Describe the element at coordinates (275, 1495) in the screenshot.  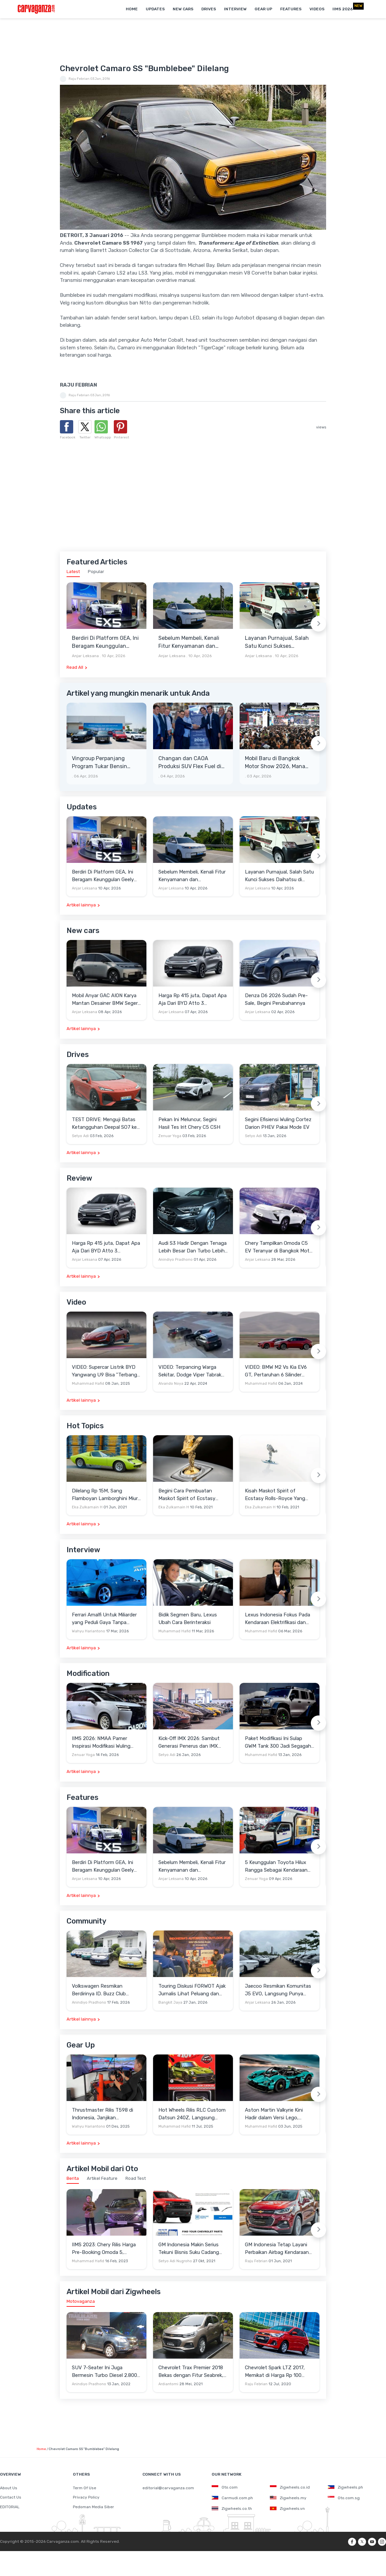
I see `Kisah Maskot Spirit of Ecstasy Rolls-Royce Yang Sudah Berumur 110 Tahun` at that location.